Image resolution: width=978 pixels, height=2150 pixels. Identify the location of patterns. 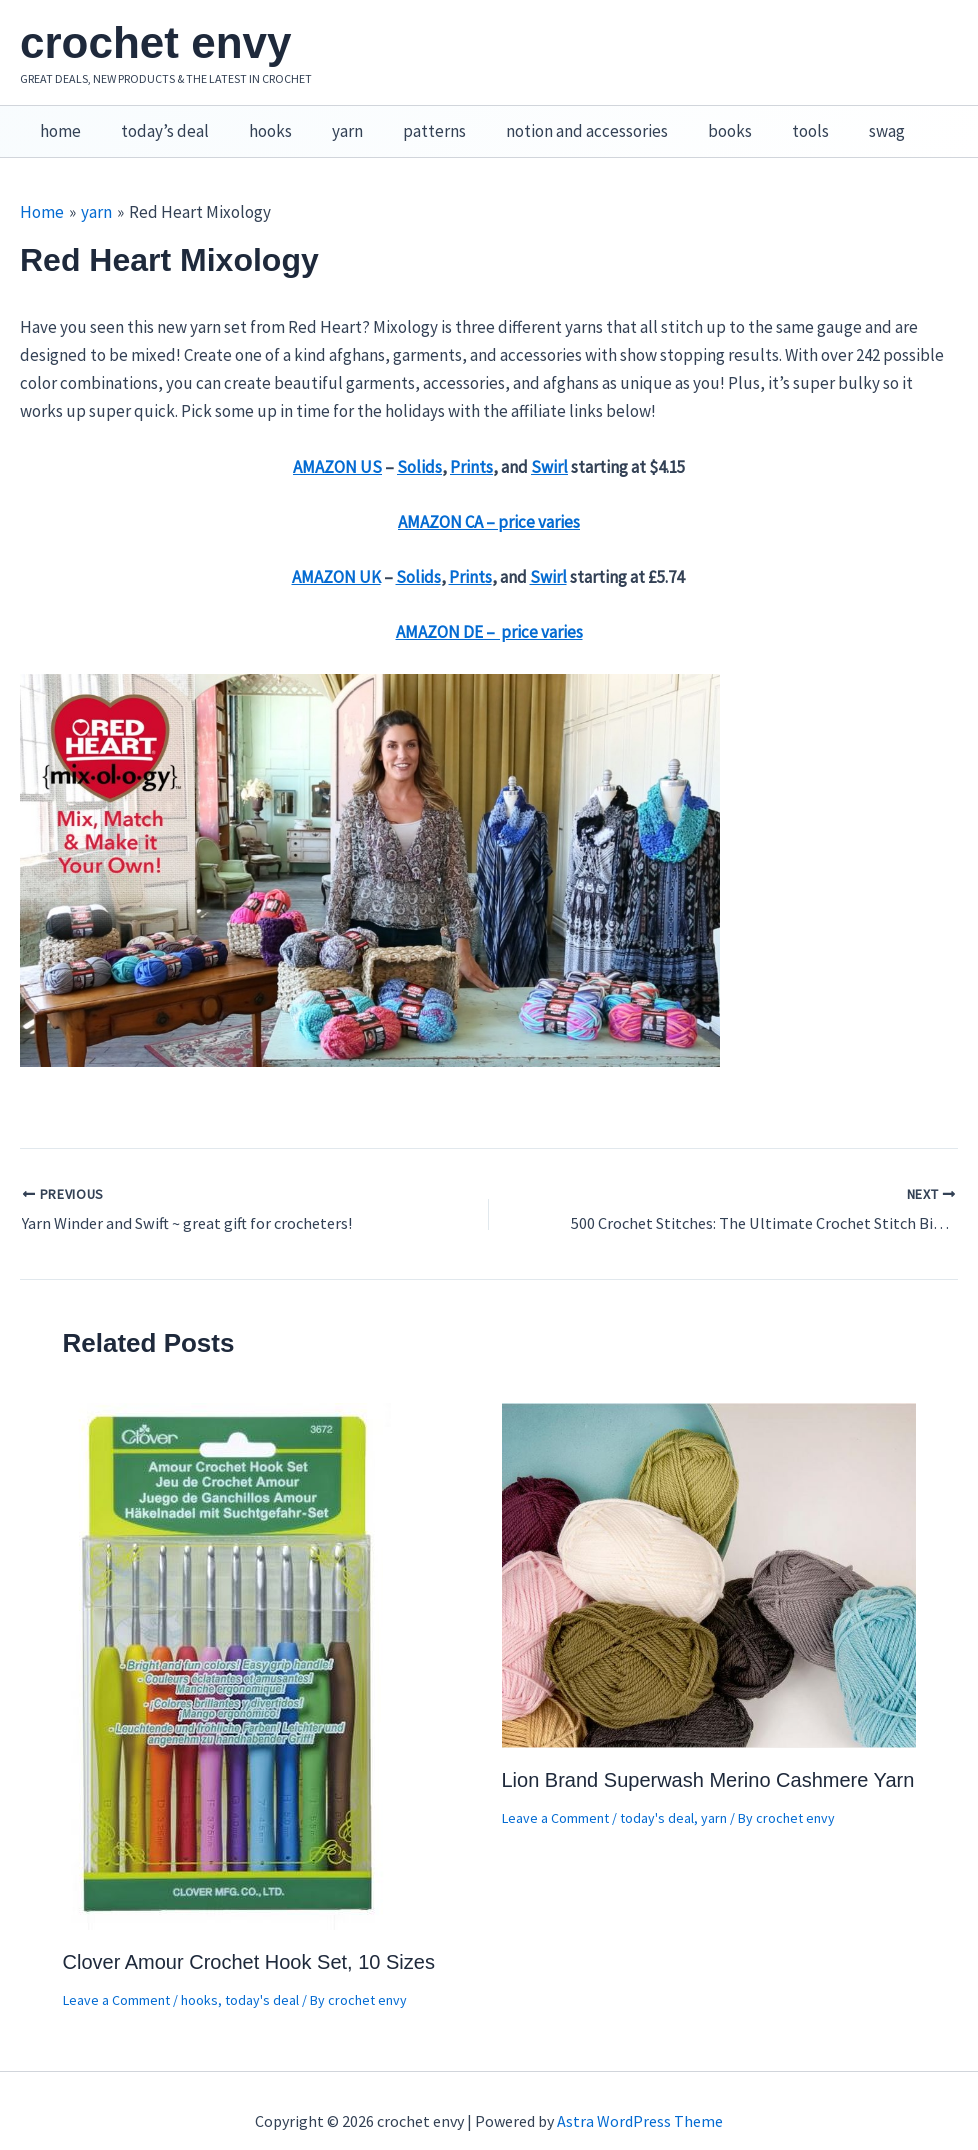
(407, 121).